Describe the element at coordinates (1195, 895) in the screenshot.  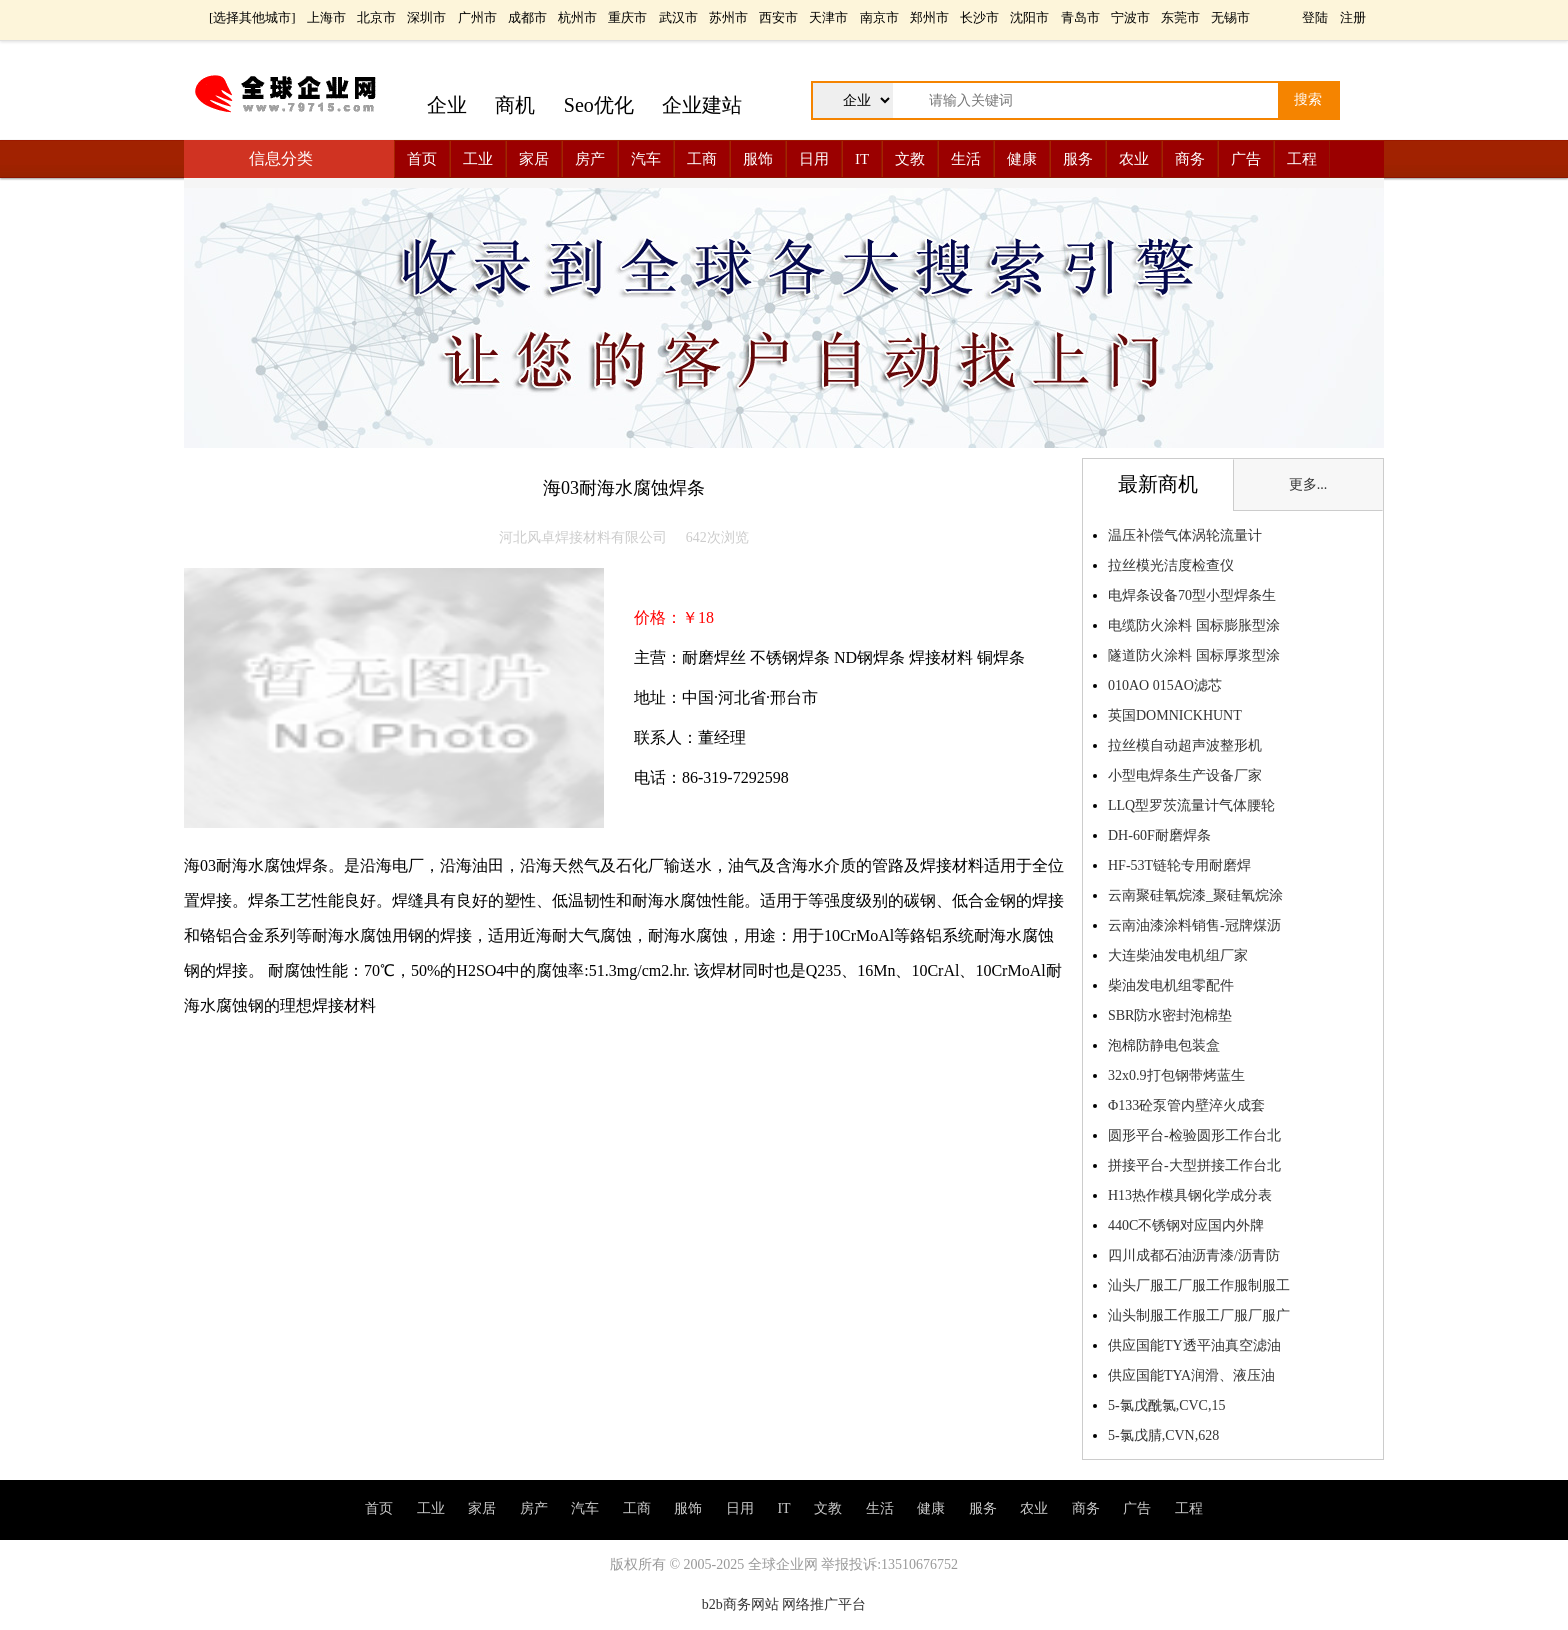
I see `云南聚硅氧烷漆_聚硅氧烷涂` at that location.